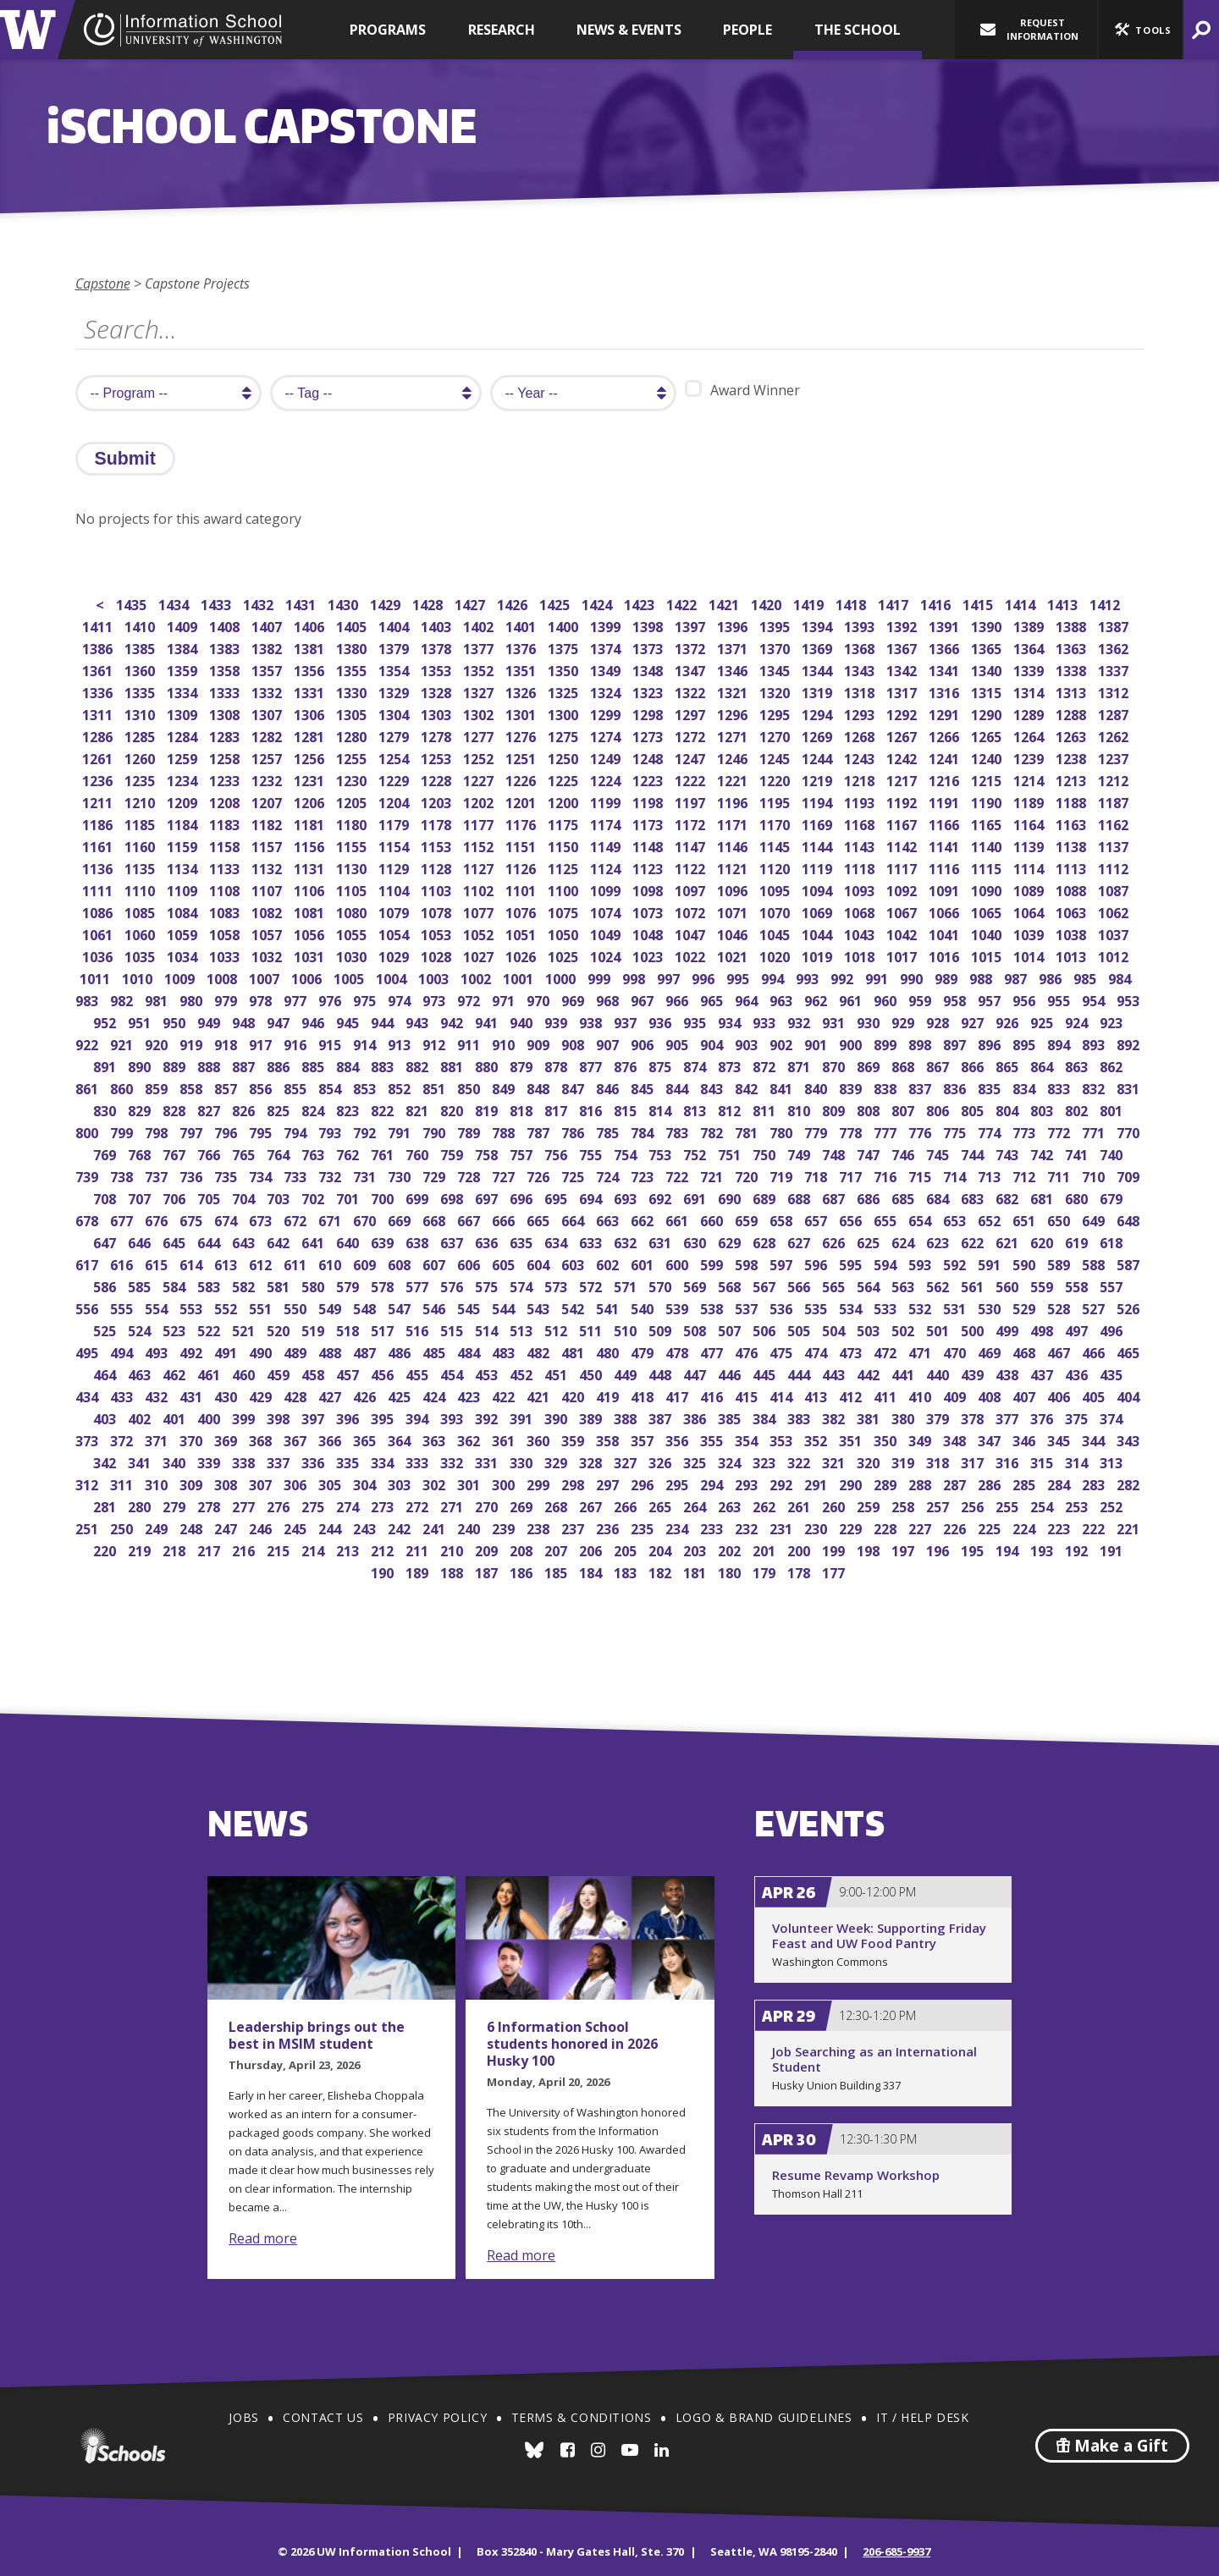  What do you see at coordinates (1114, 801) in the screenshot?
I see `1187` at bounding box center [1114, 801].